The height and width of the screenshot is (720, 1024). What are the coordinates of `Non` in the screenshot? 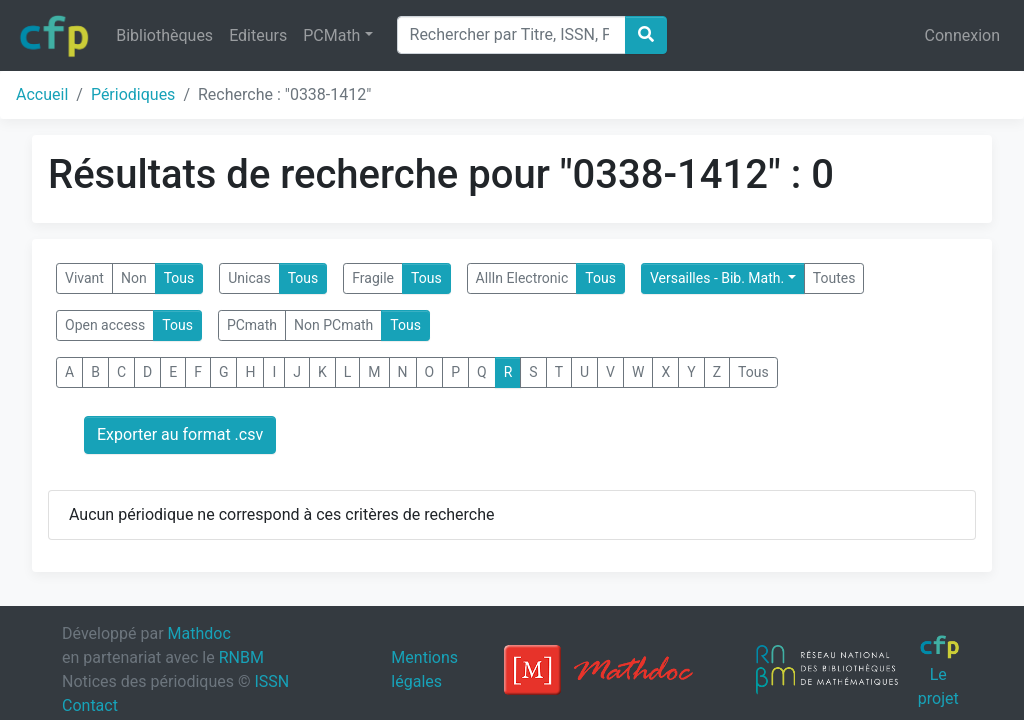 It's located at (134, 278).